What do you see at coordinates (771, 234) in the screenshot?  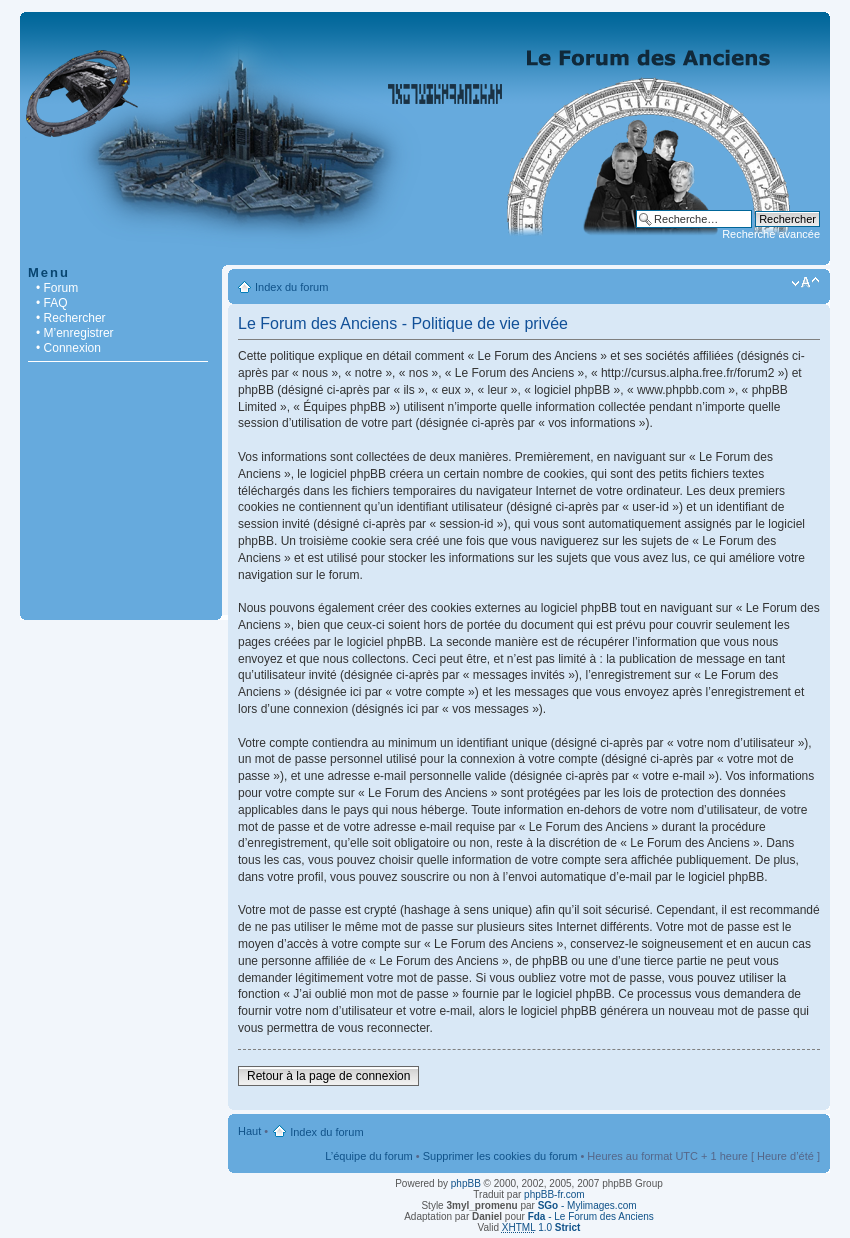 I see `Recherche avancée` at bounding box center [771, 234].